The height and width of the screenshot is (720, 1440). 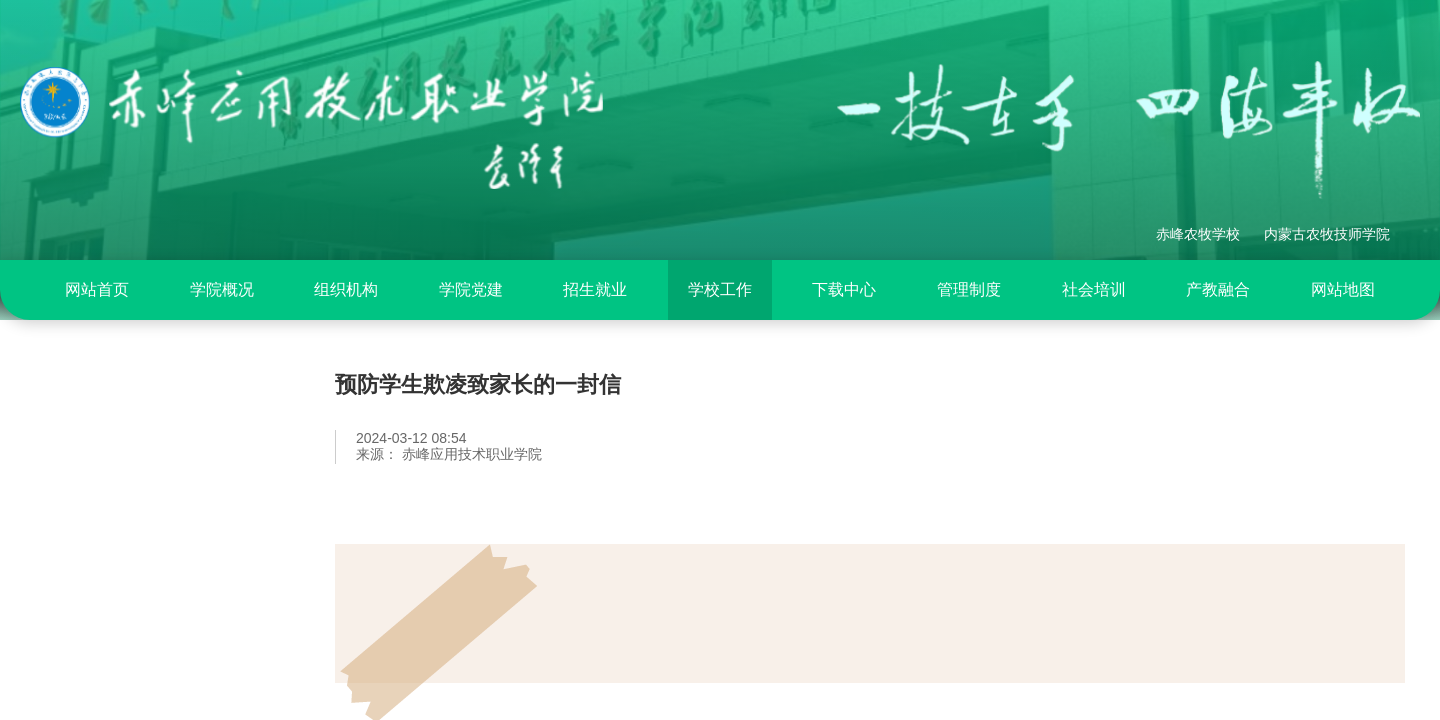 I want to click on 学院概况, so click(x=222, y=289).